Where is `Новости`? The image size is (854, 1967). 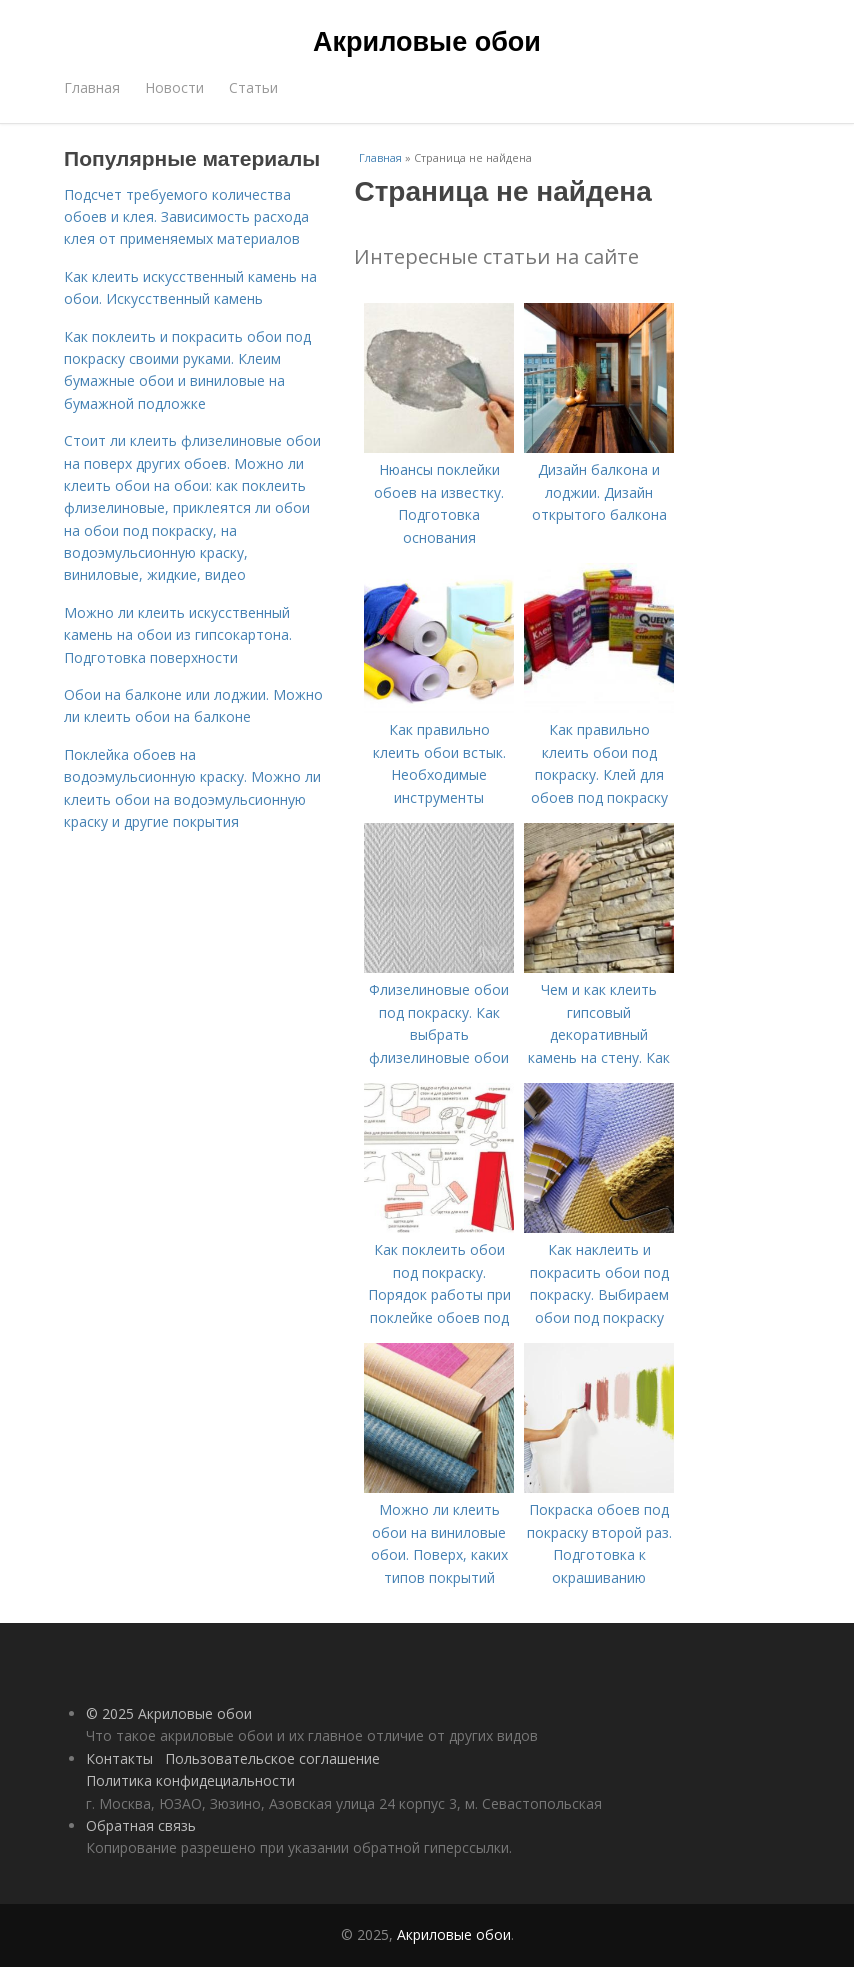 Новости is located at coordinates (174, 87).